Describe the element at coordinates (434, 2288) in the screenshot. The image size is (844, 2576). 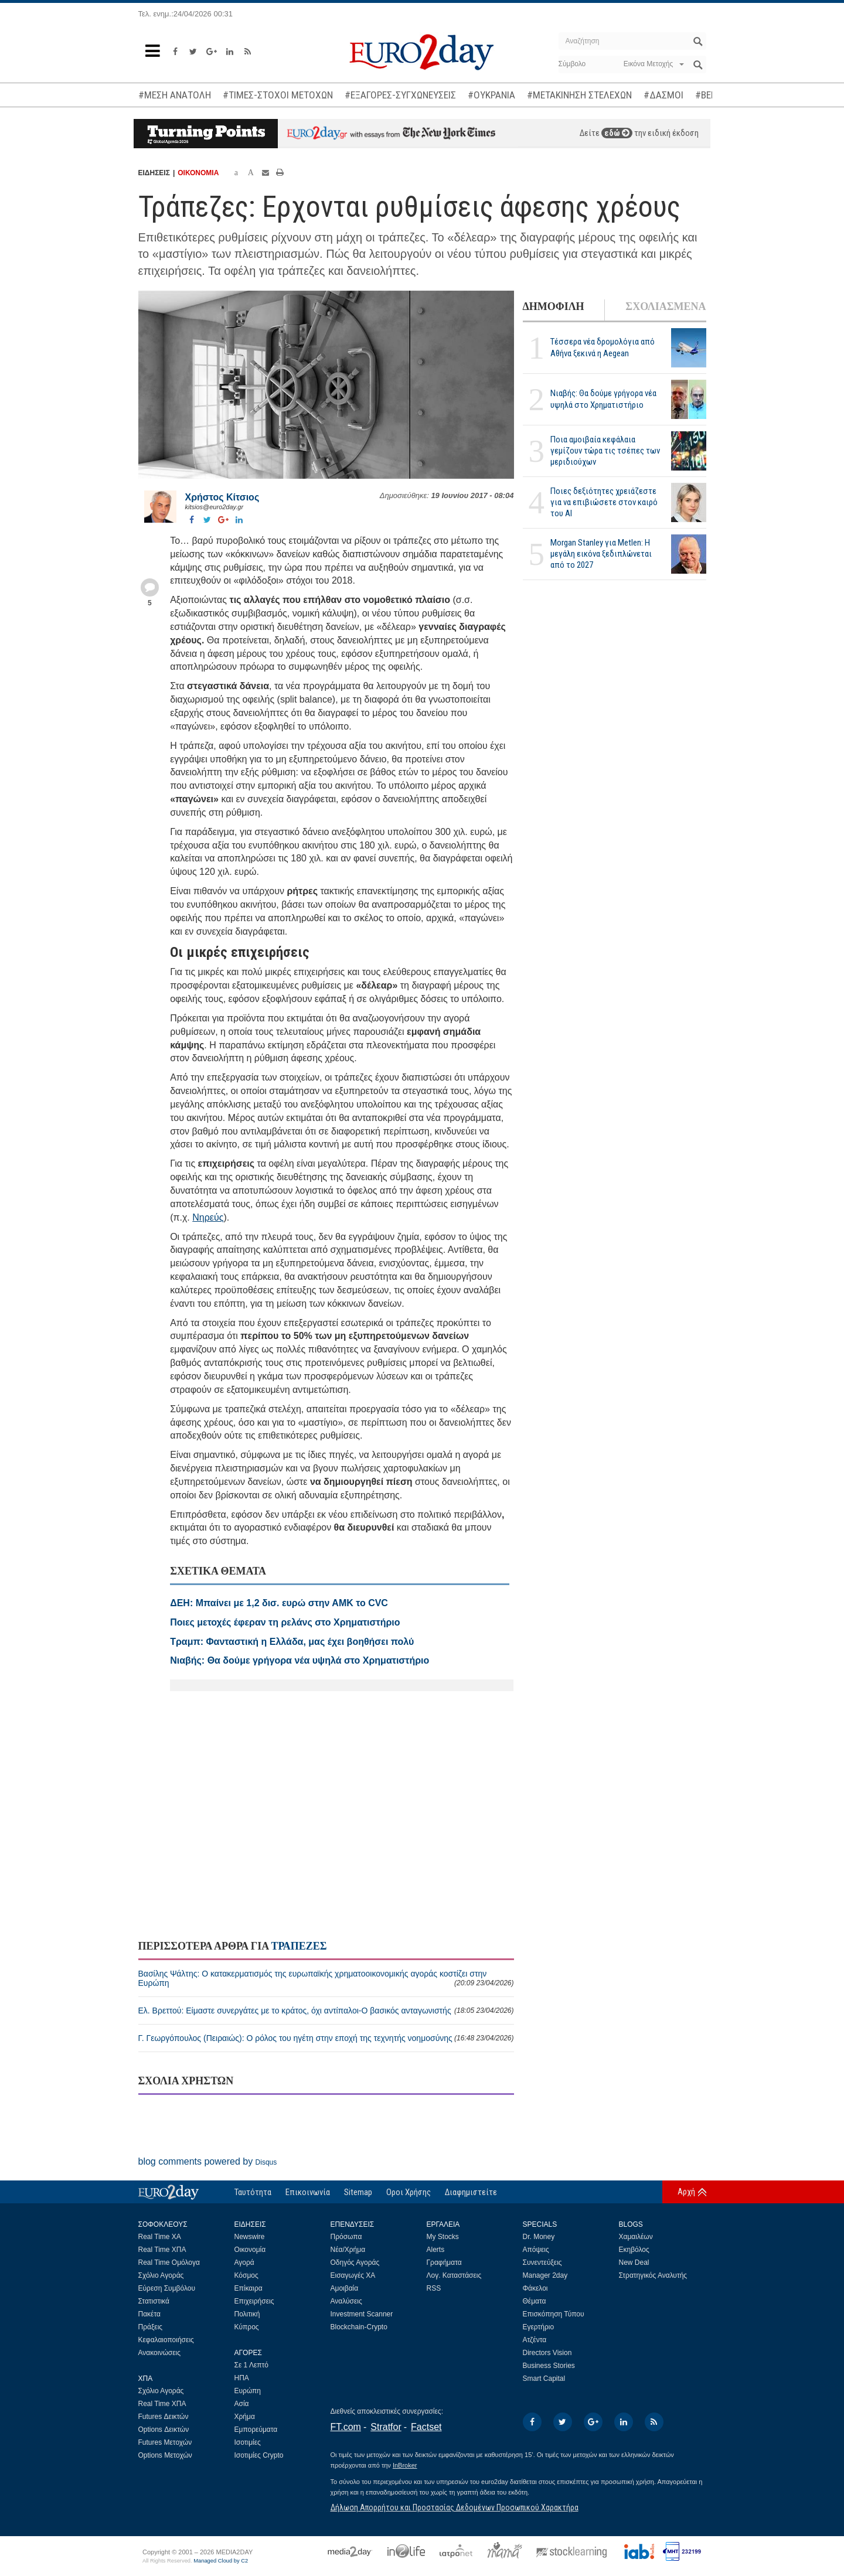
I see `RSS` at that location.